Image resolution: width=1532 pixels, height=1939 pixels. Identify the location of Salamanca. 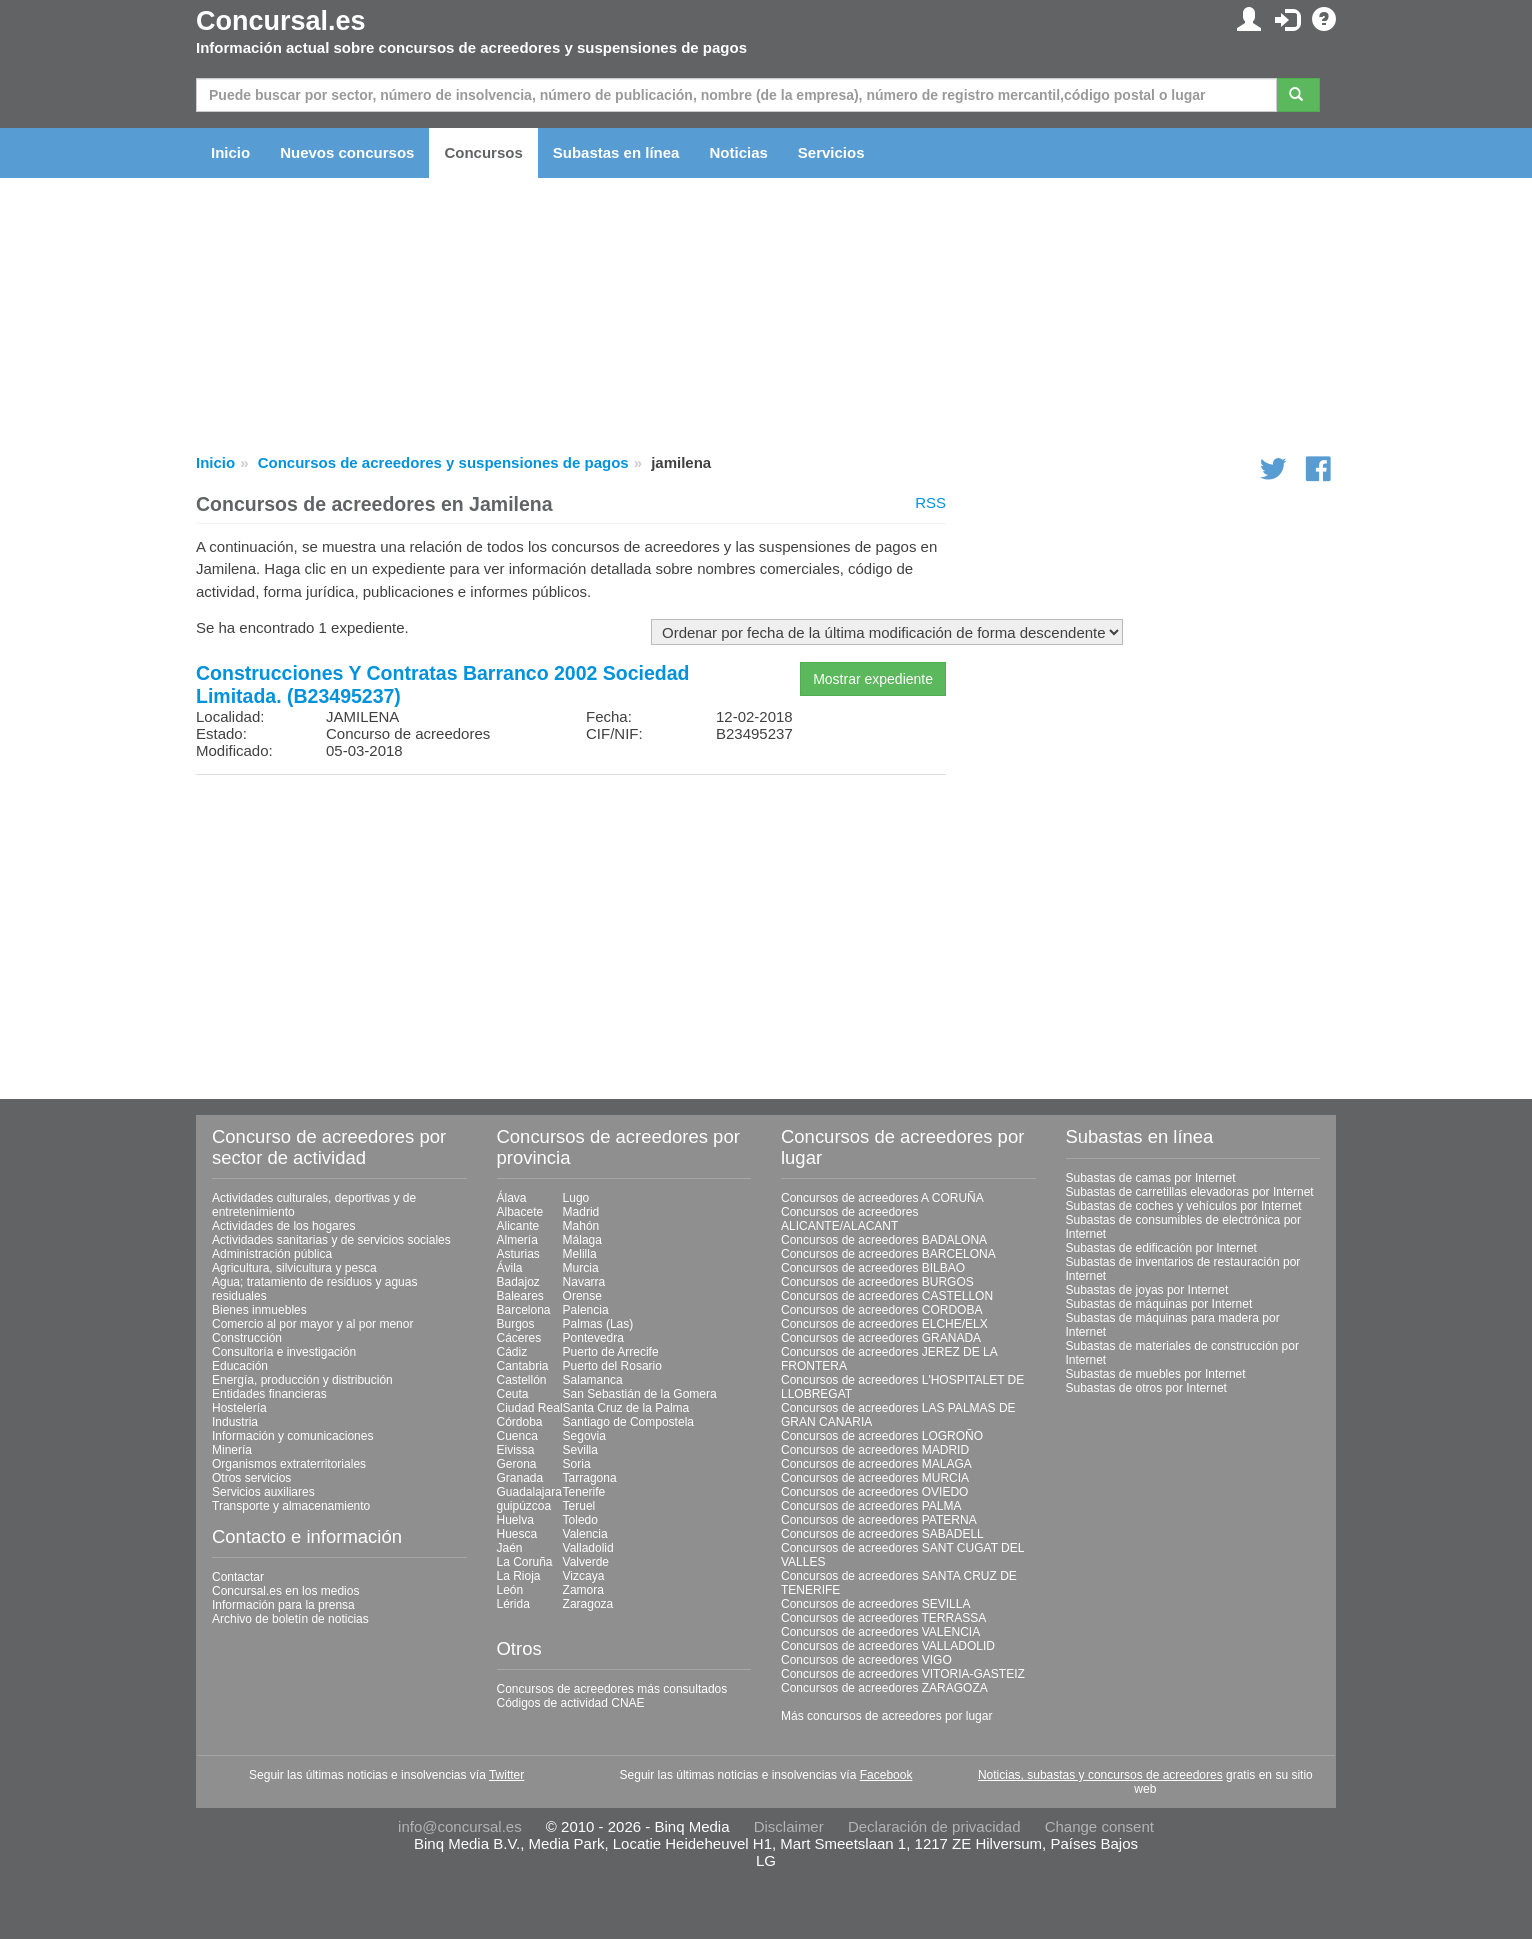
(593, 1380).